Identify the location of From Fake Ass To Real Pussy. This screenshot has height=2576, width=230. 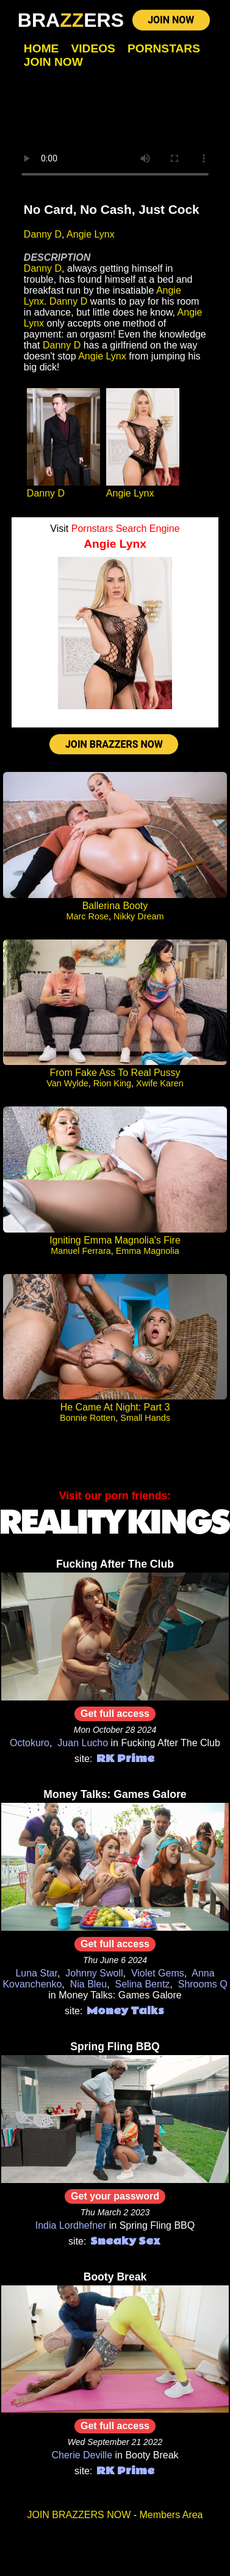
(115, 1072).